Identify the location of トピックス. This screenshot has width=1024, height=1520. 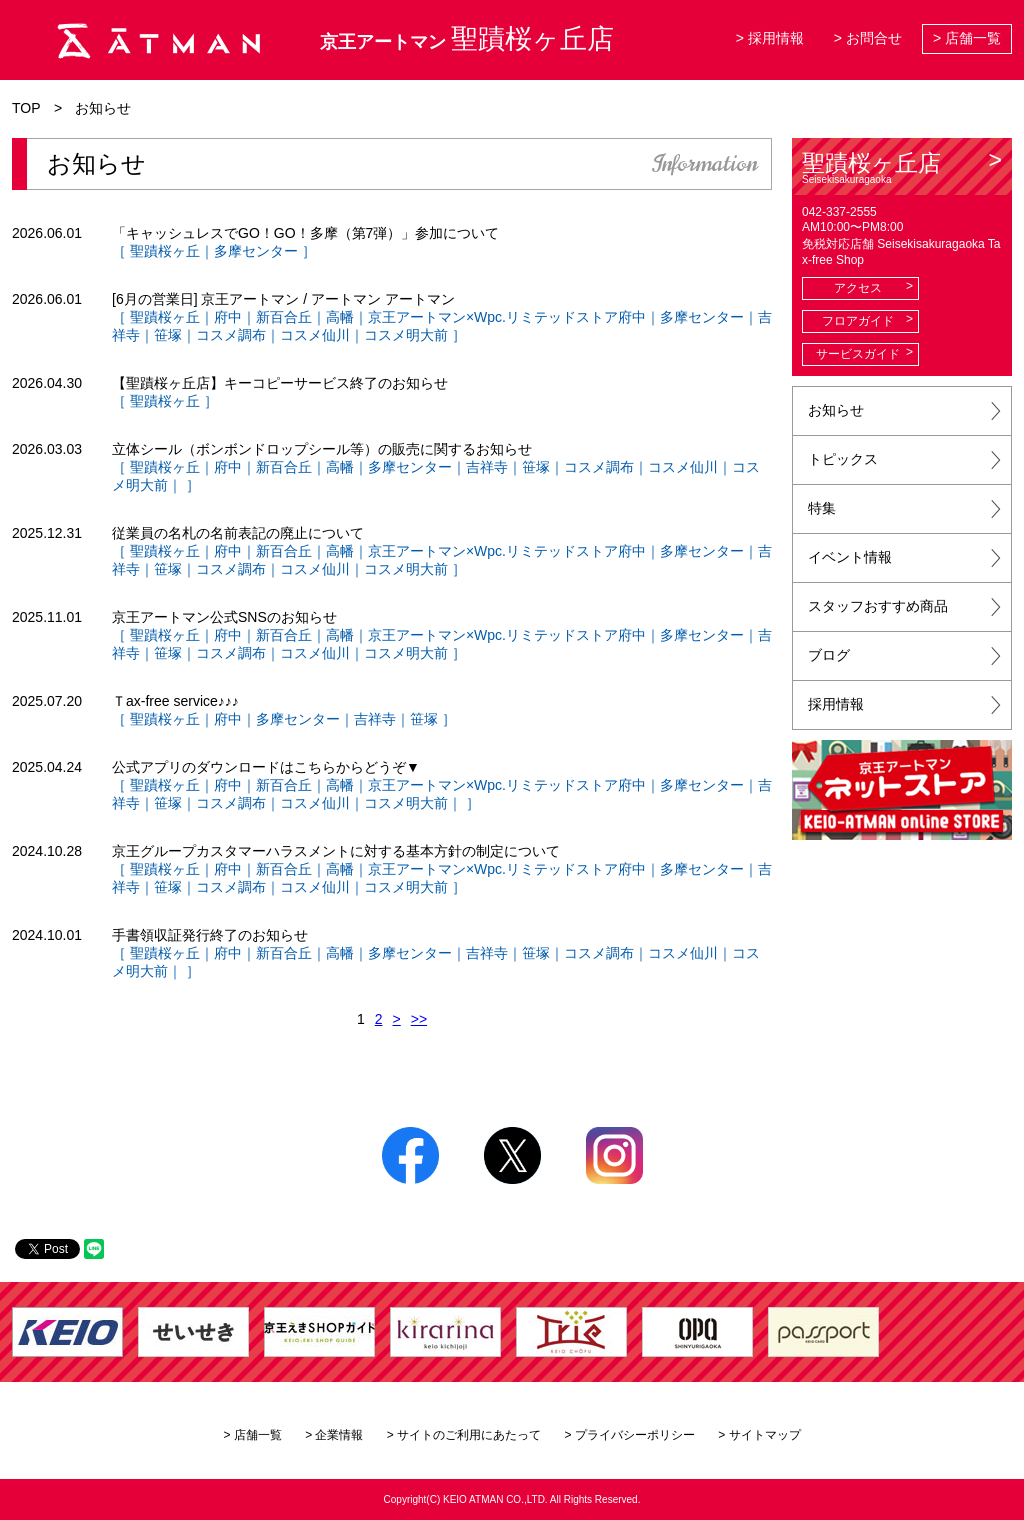
(843, 459).